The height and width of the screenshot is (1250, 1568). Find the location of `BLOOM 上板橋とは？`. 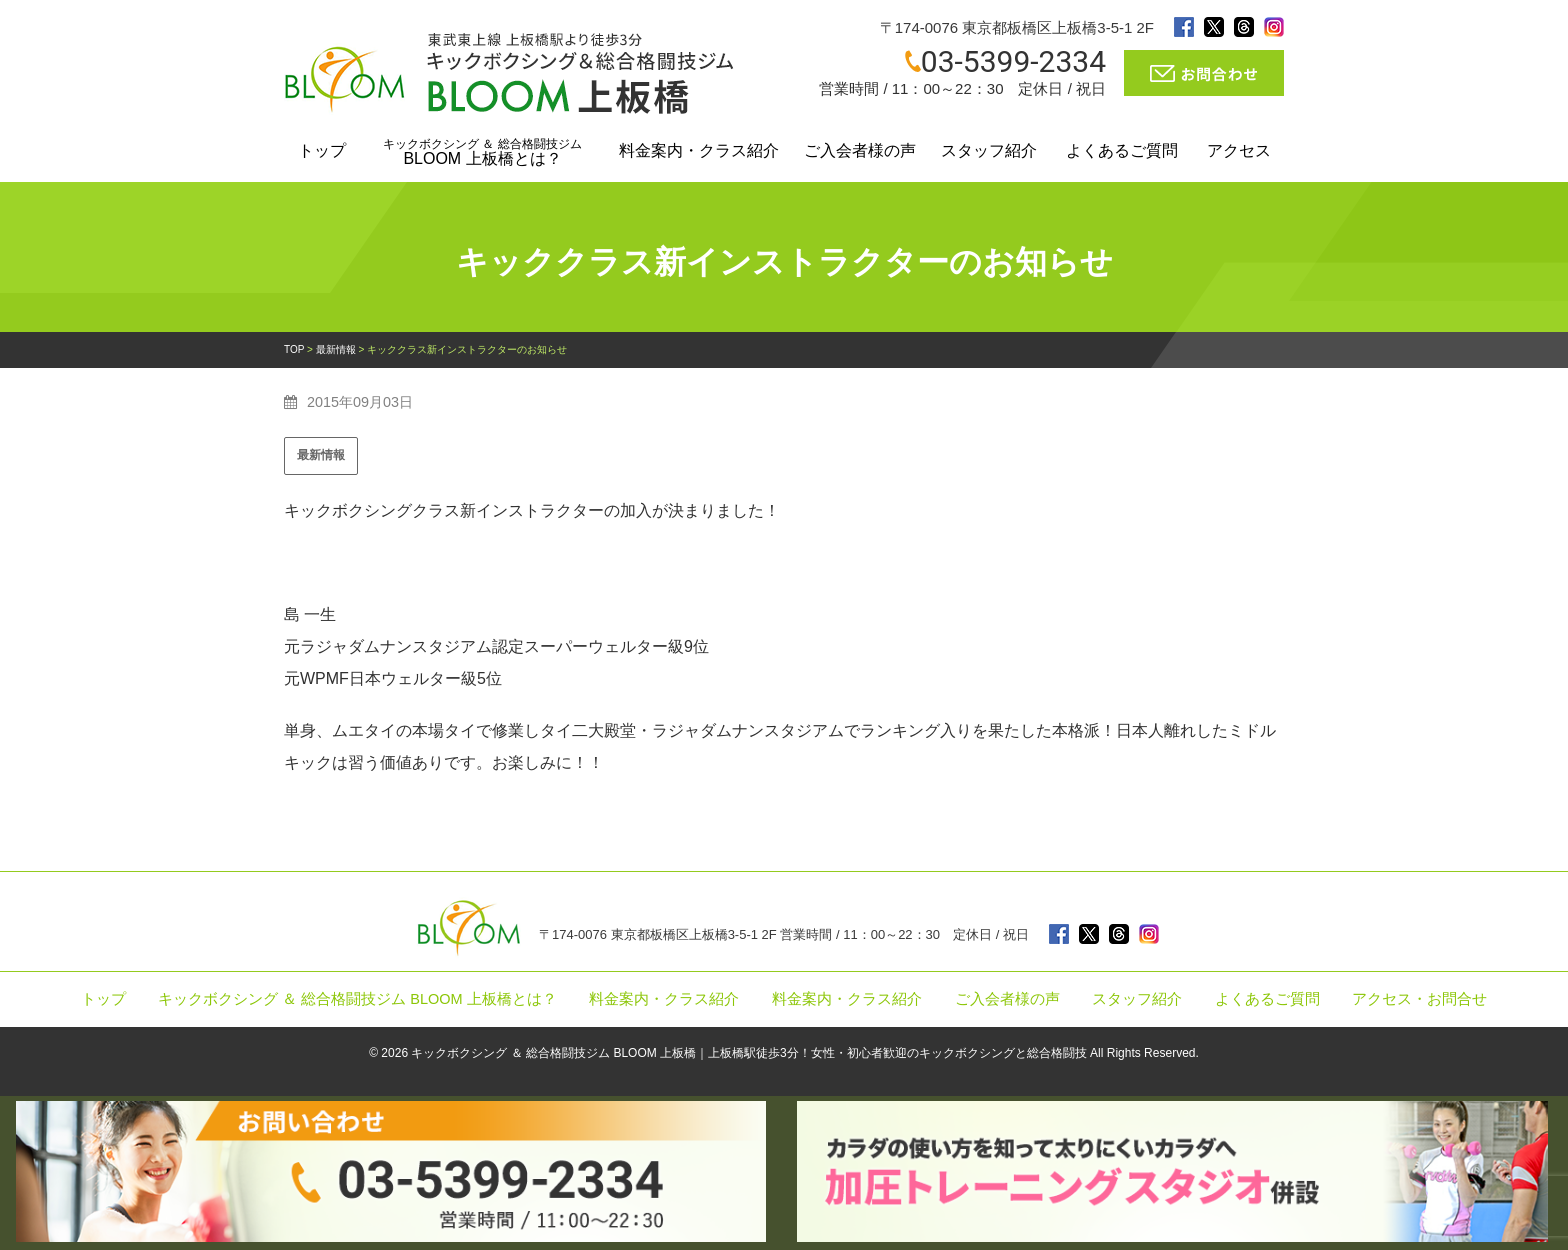

BLOOM 上板橋とは？ is located at coordinates (482, 152).